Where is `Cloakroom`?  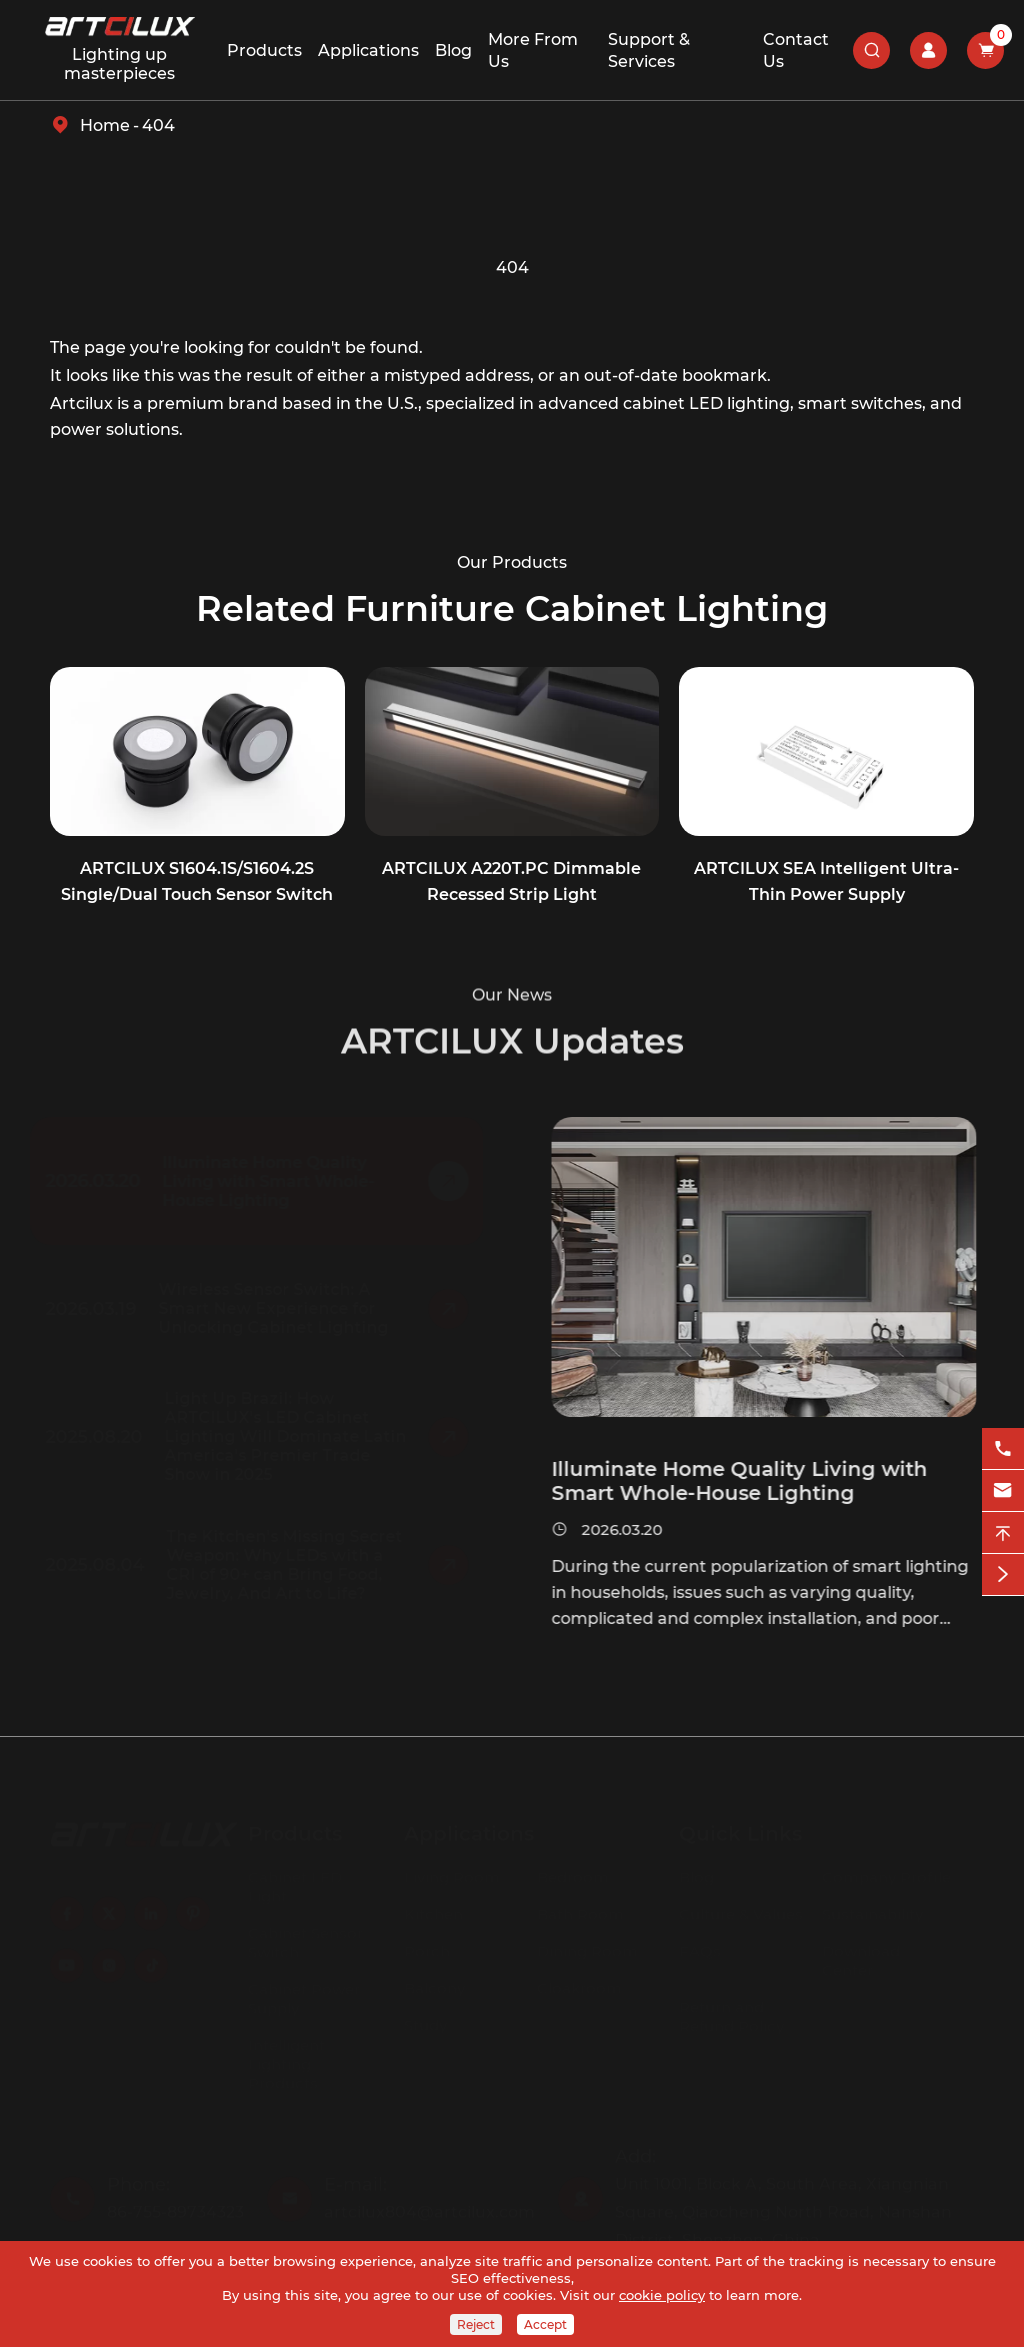 Cloakroom is located at coordinates (579, 1982).